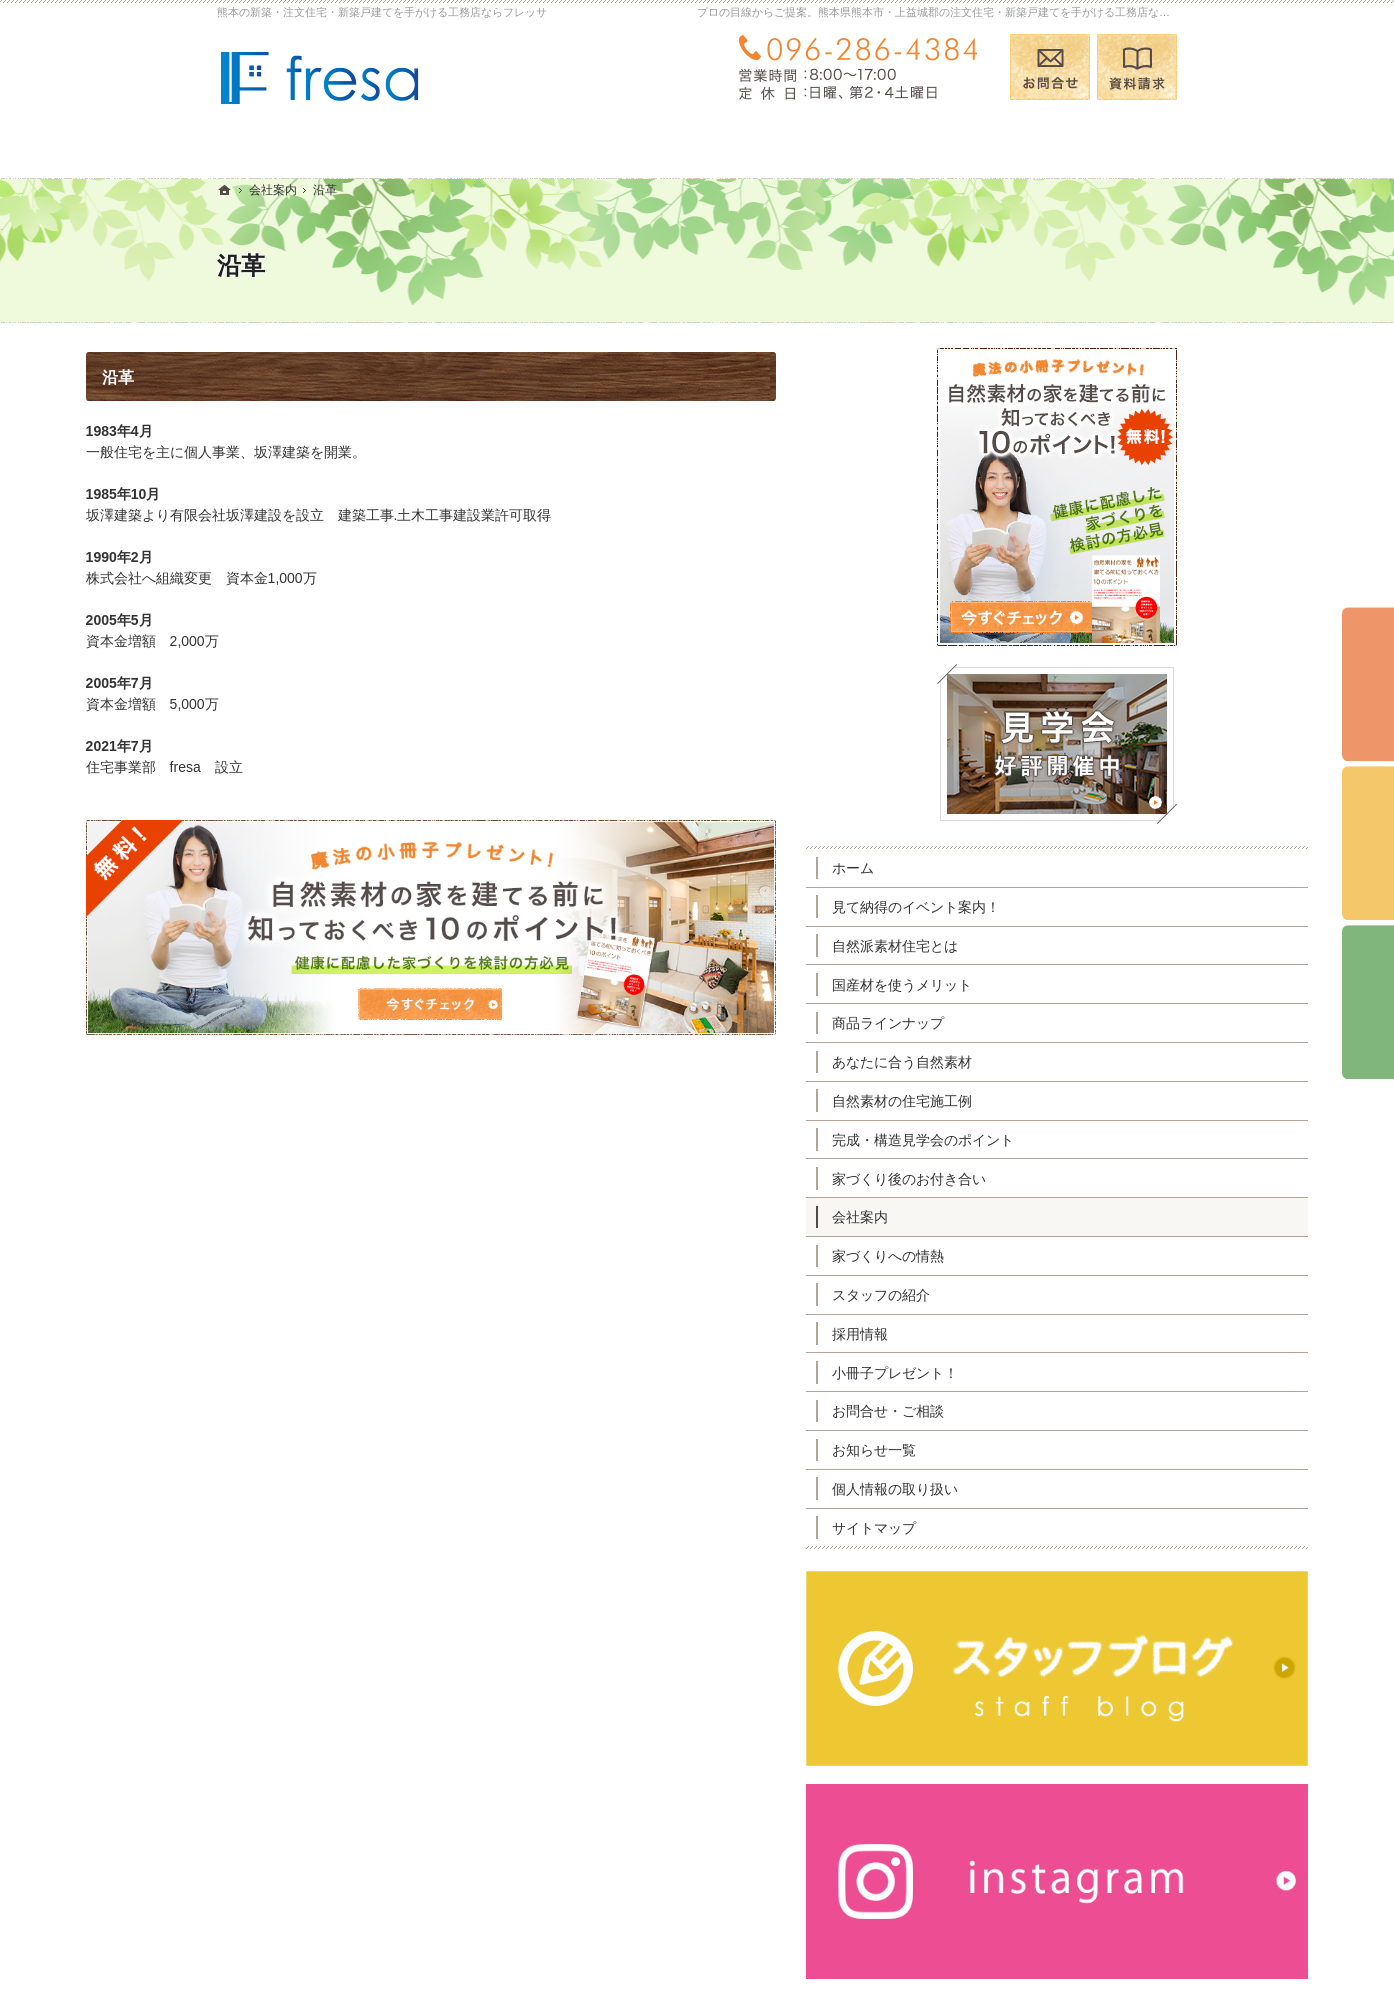 The width and height of the screenshot is (1394, 1991). What do you see at coordinates (1012, 1295) in the screenshot?
I see `スタッフの紹介` at bounding box center [1012, 1295].